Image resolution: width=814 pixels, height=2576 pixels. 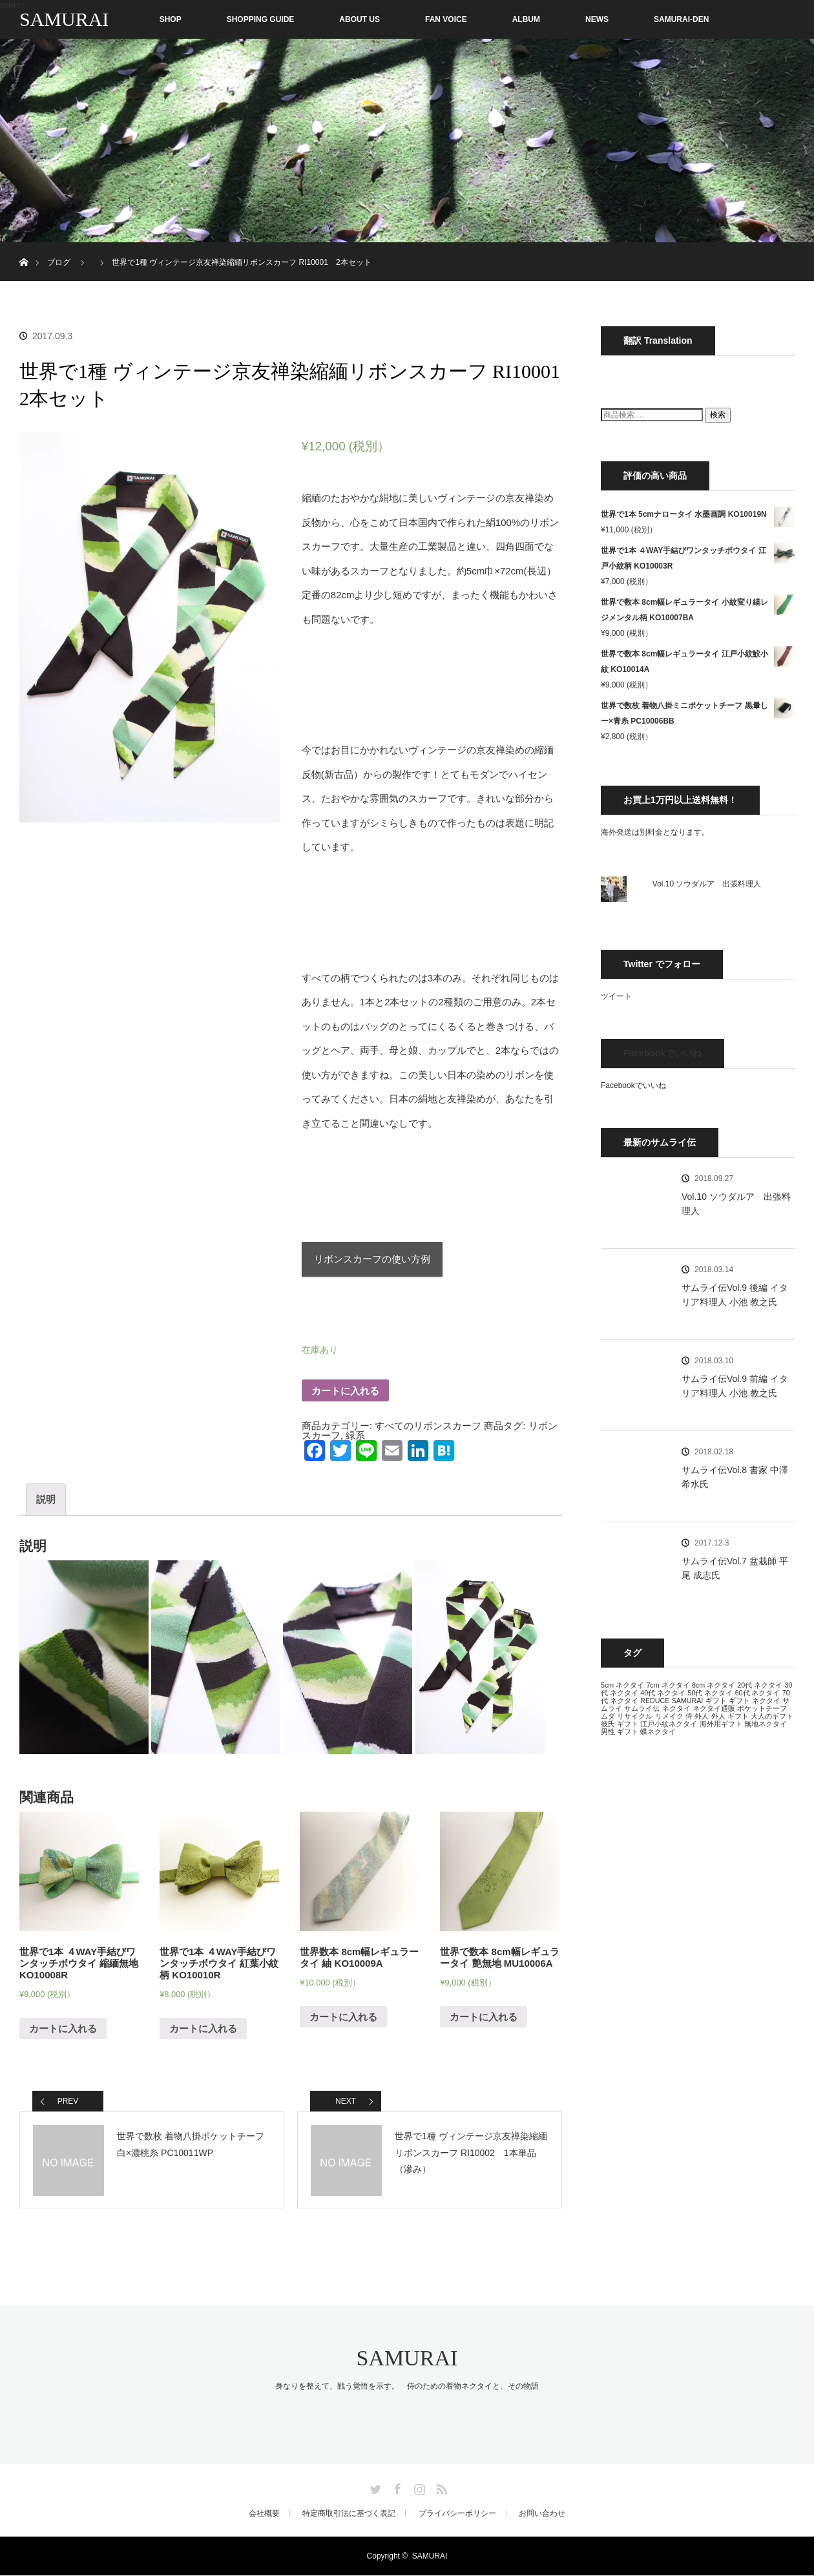 I want to click on カートに入れる [“世界数本 8cm幅レギュラータイ 紬 KO10009A” をカートに追加], so click(x=343, y=2017).